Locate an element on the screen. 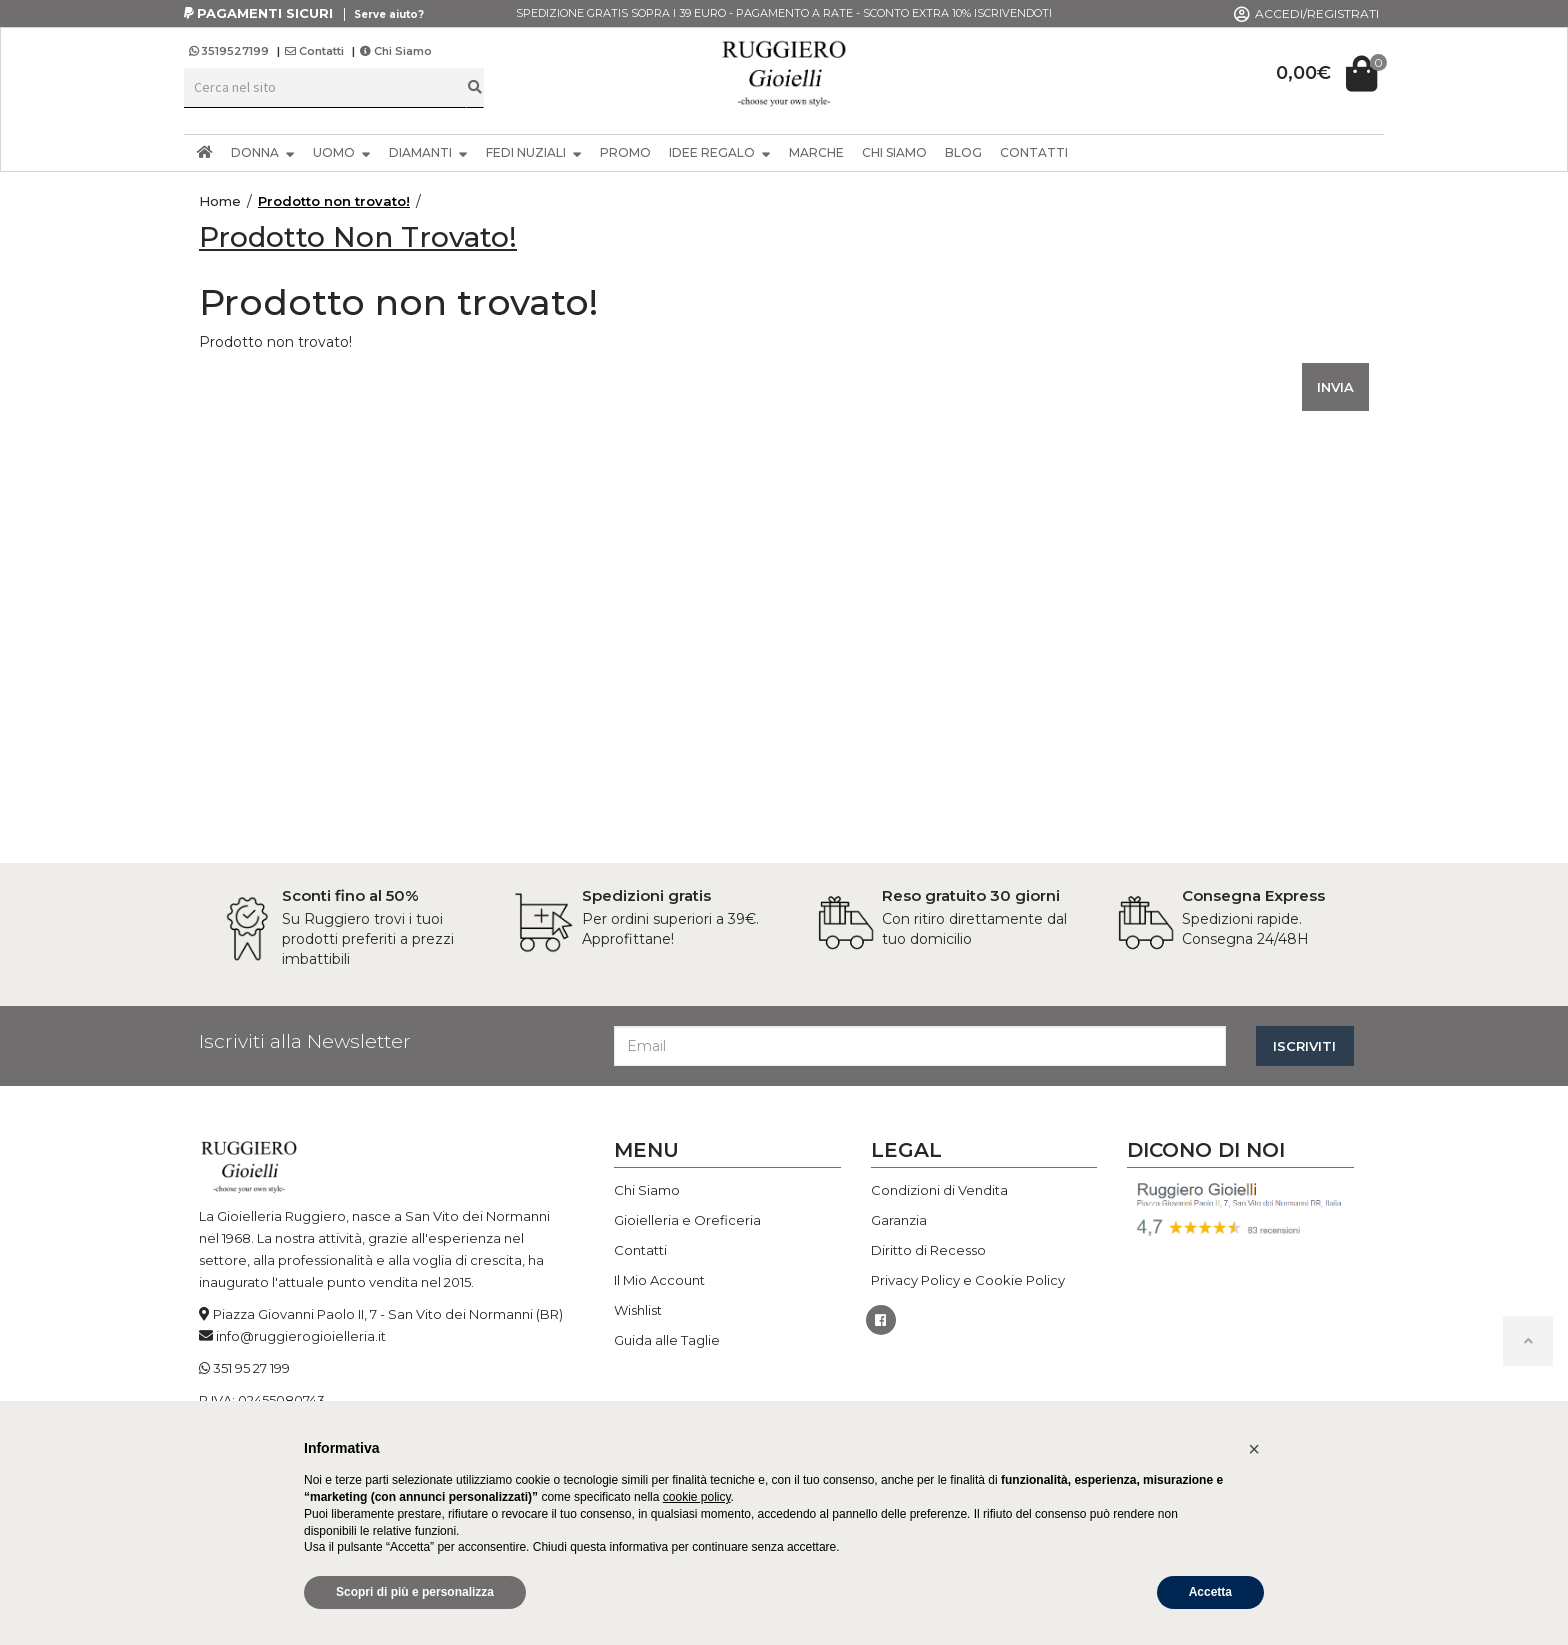 The height and width of the screenshot is (1645, 1568). Prodotto non trovato! is located at coordinates (334, 201).